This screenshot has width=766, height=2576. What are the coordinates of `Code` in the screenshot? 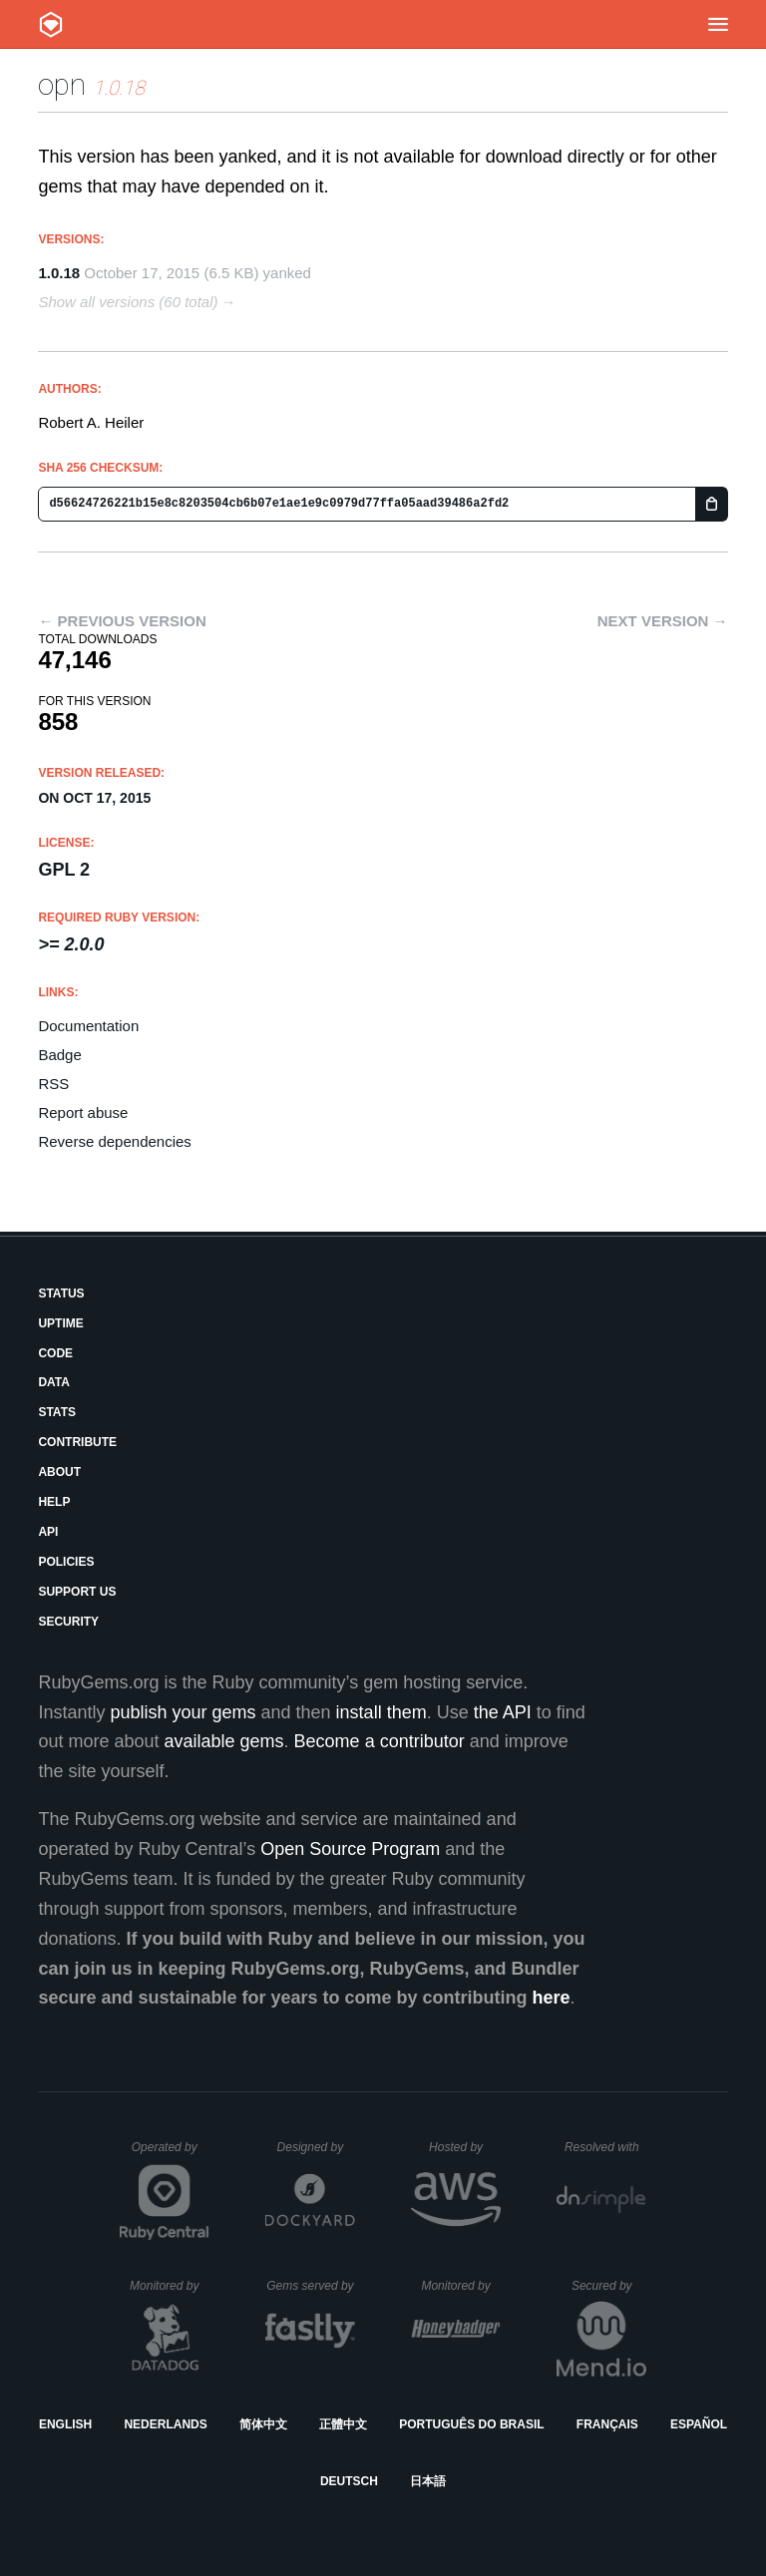 It's located at (55, 1353).